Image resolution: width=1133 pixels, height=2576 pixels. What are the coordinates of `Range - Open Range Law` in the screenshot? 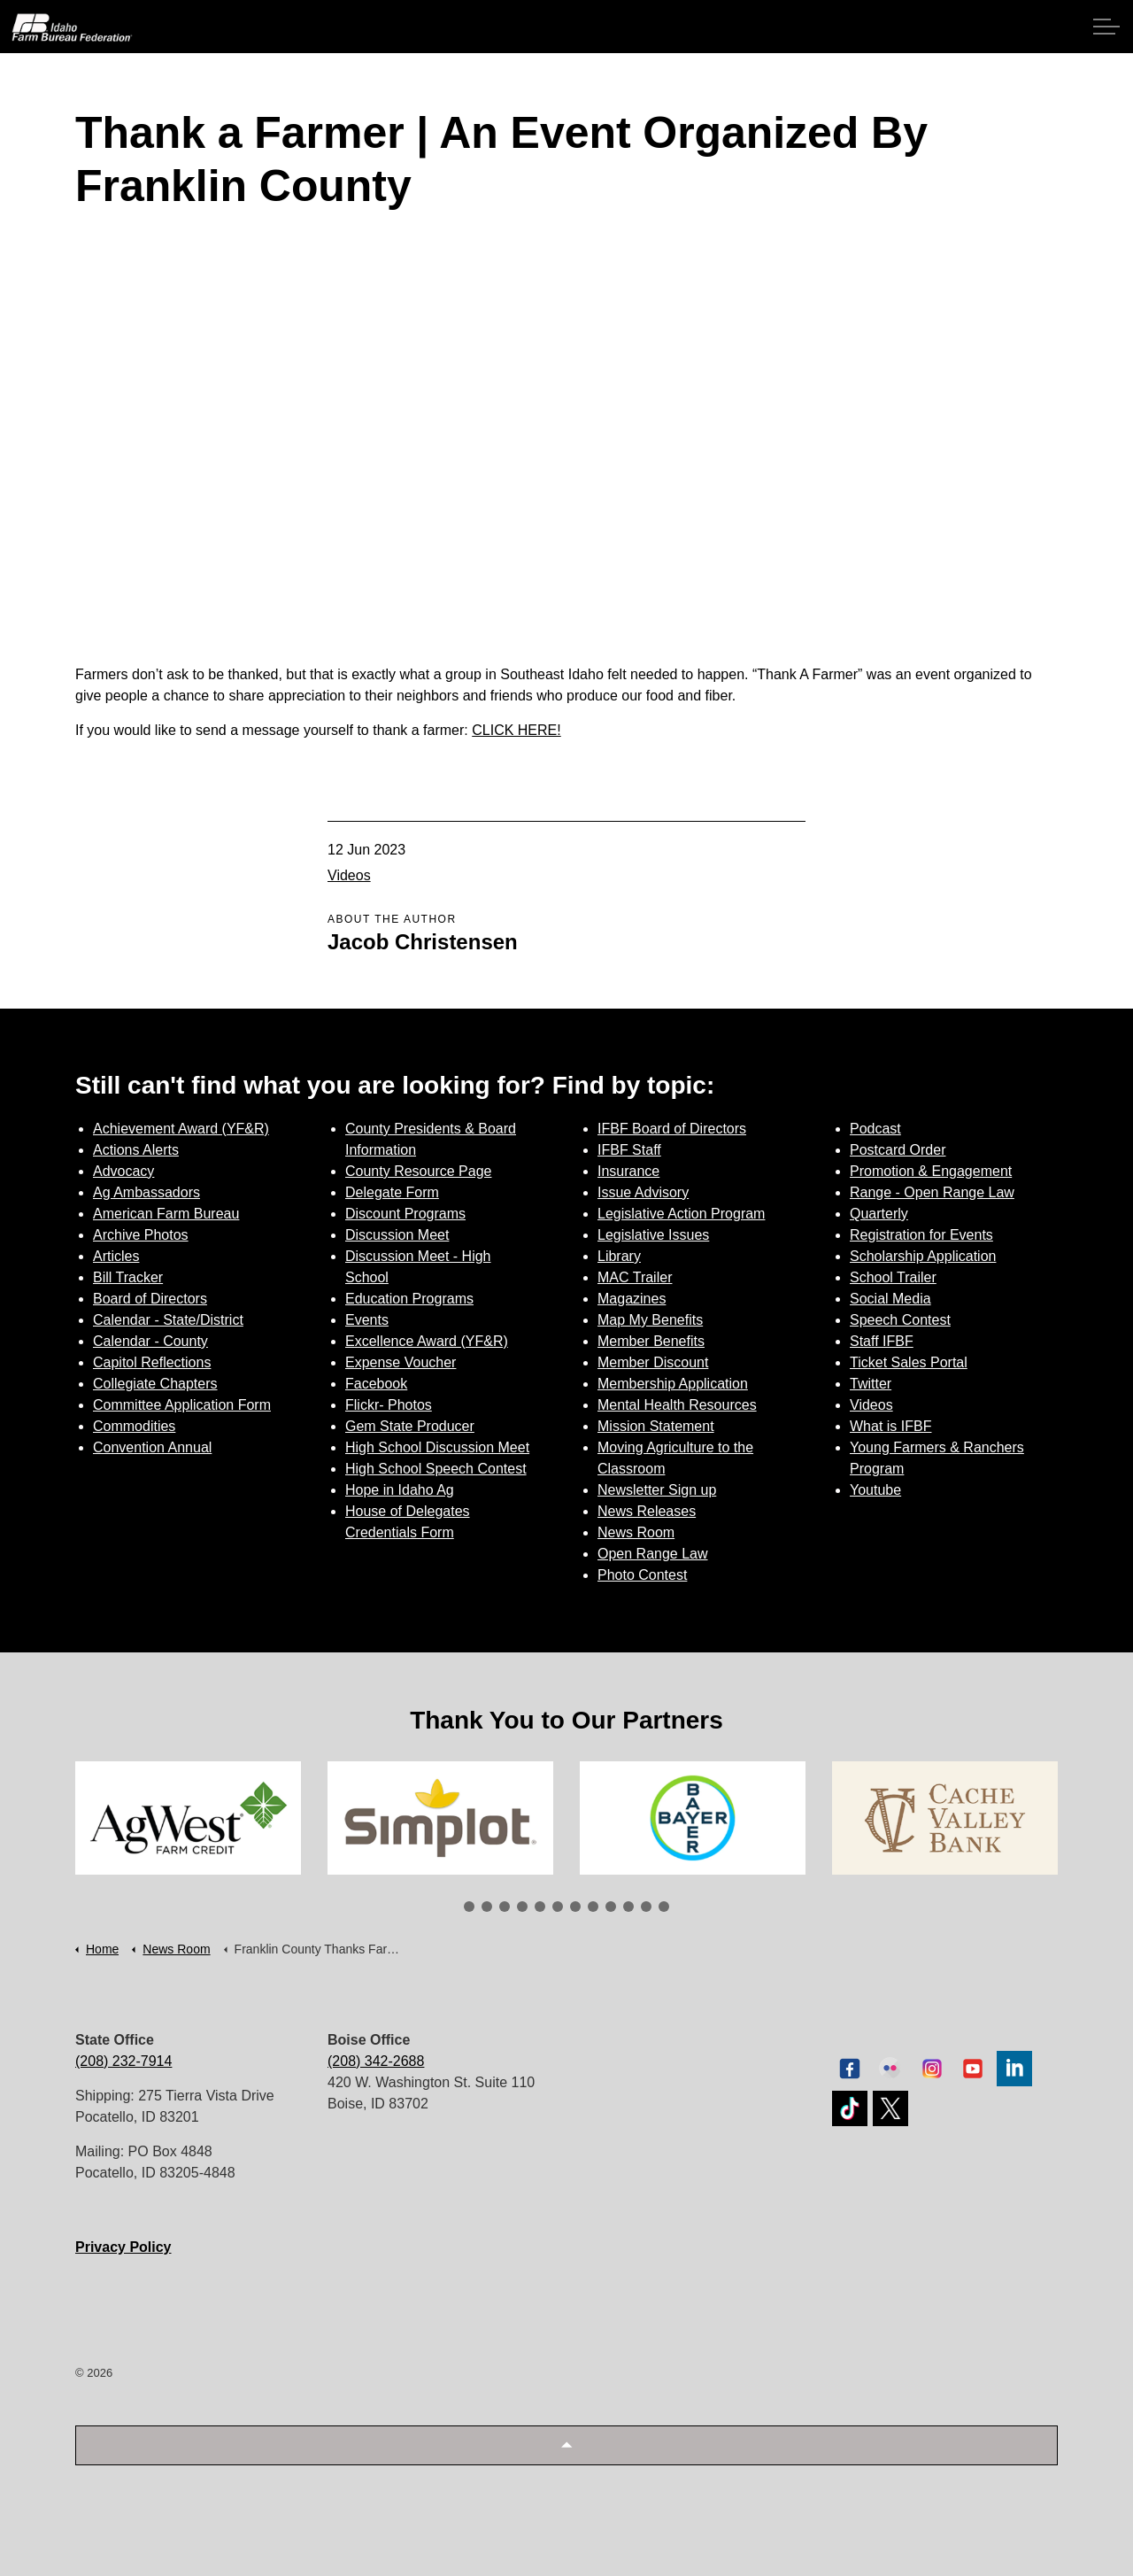 It's located at (932, 1192).